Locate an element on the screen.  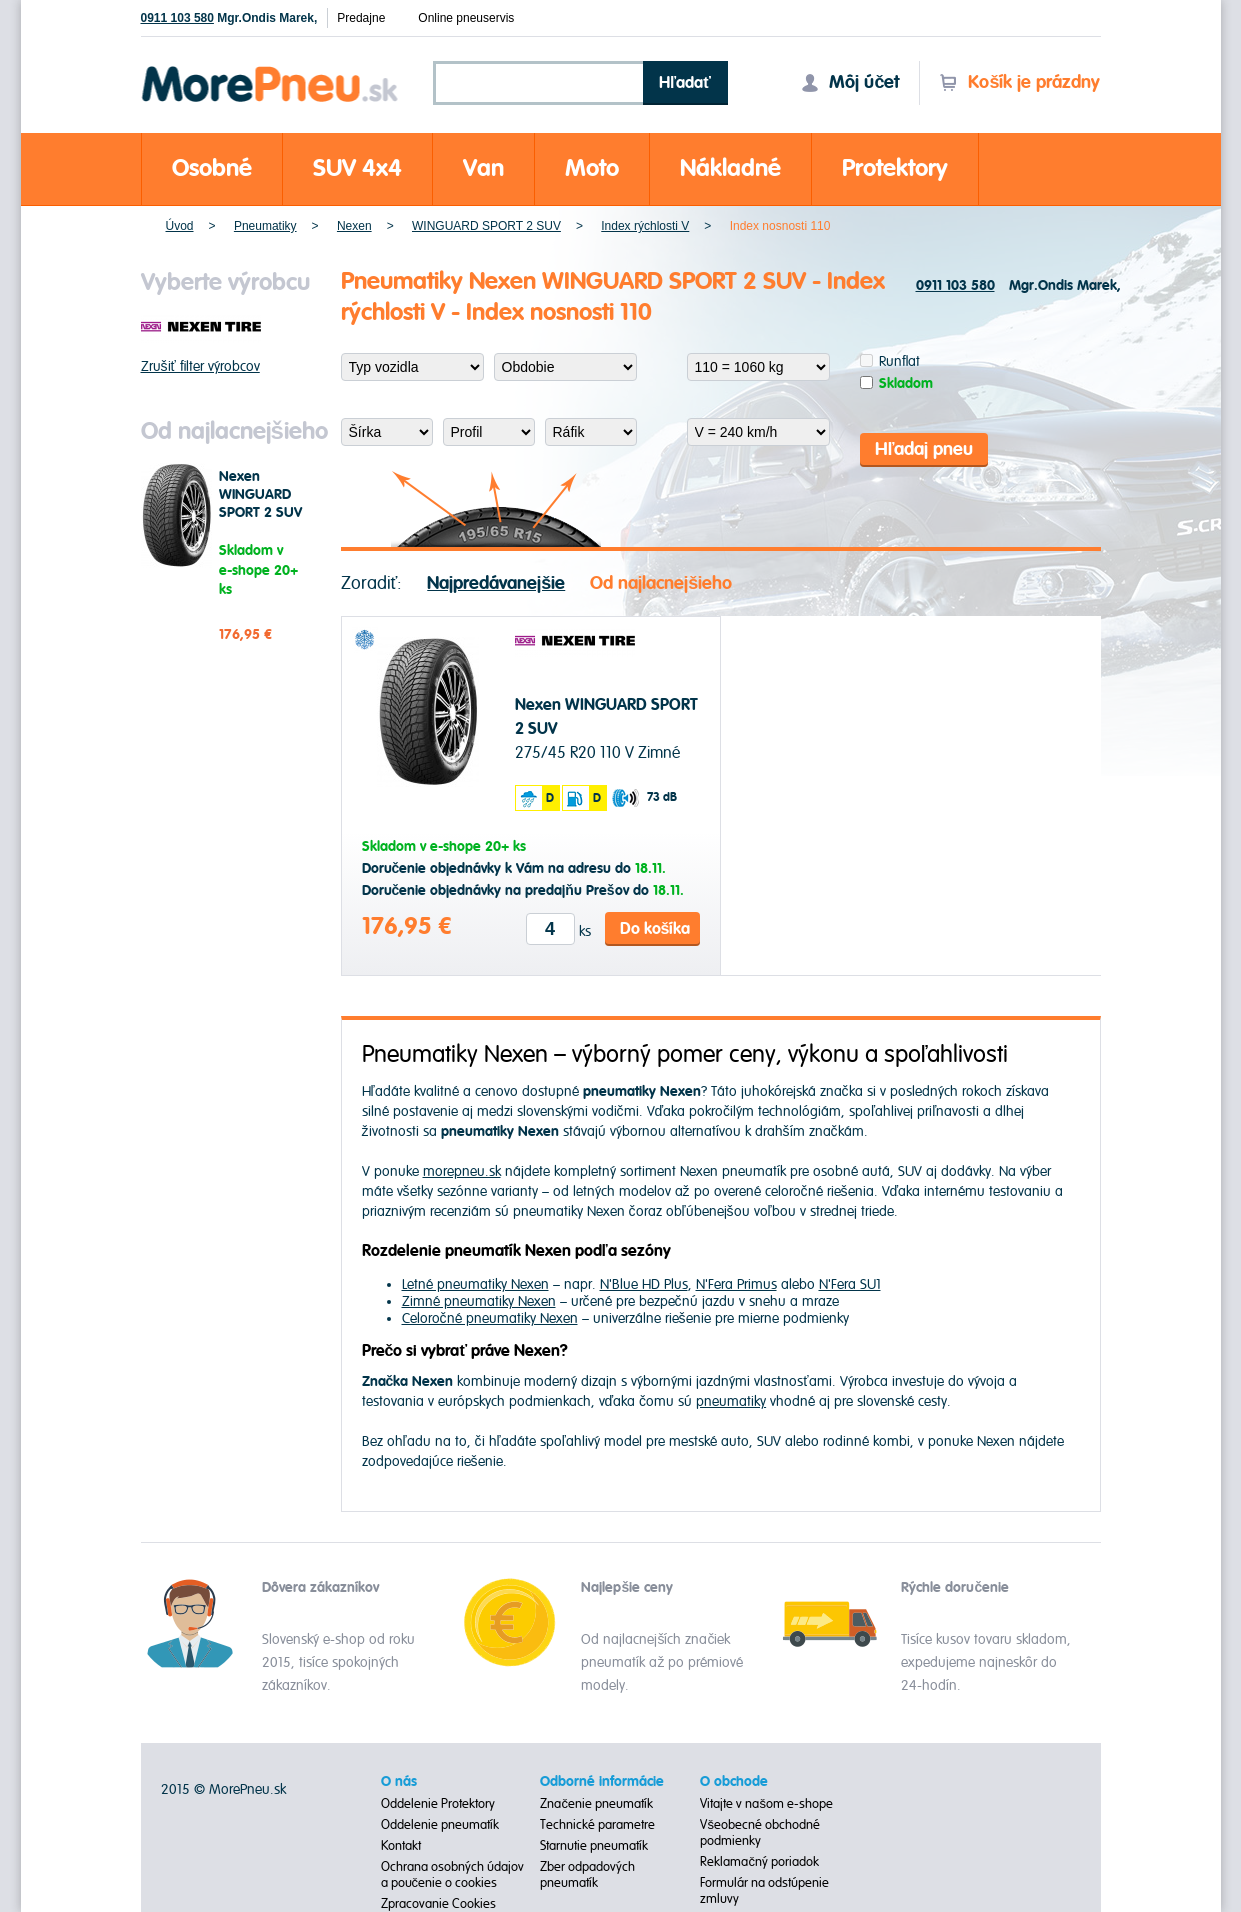
Online pneuservis is located at coordinates (466, 18).